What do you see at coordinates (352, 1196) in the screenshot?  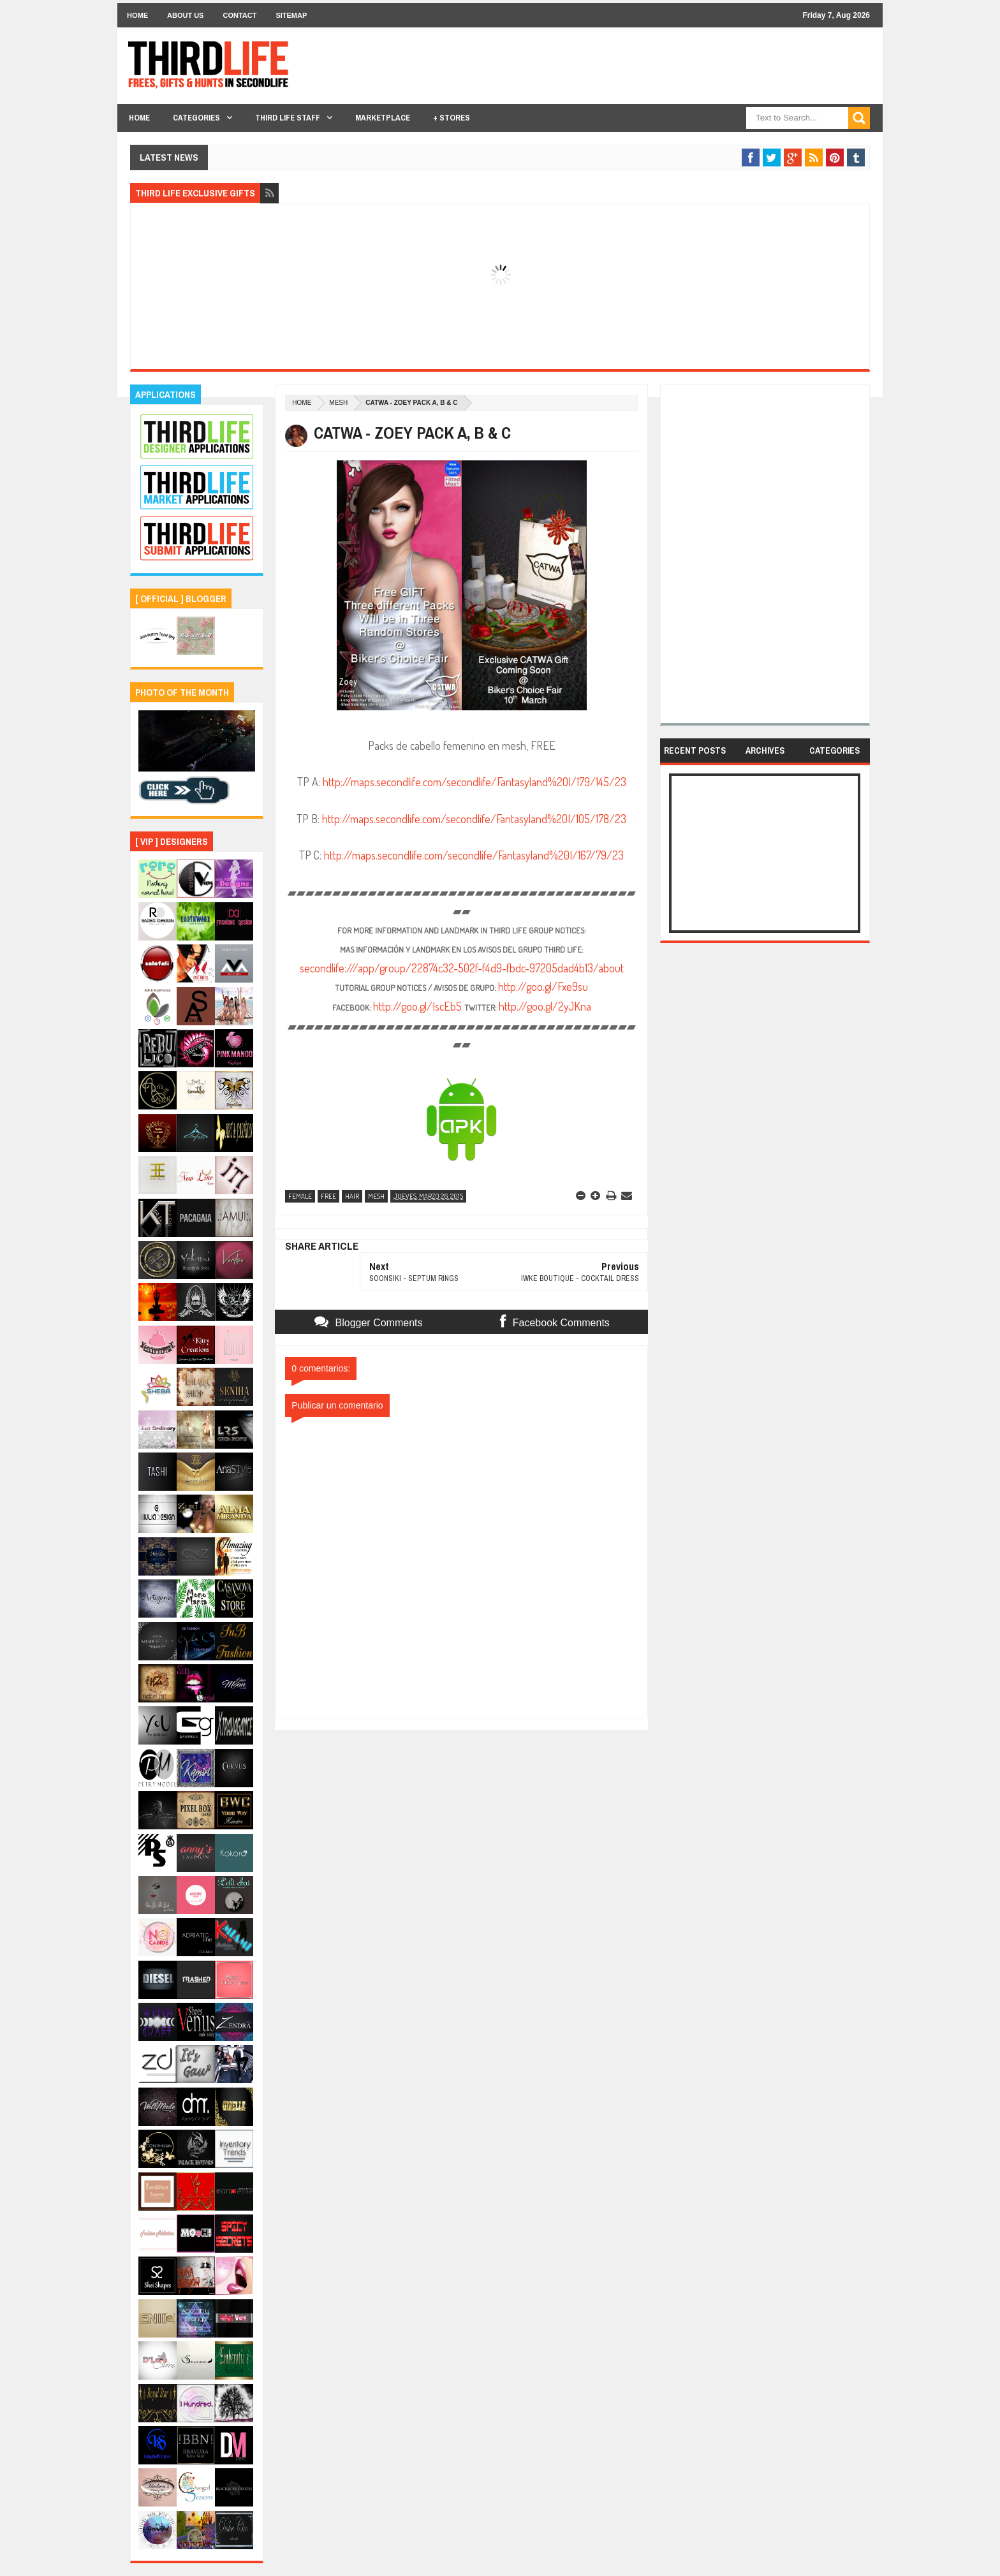 I see `hair` at bounding box center [352, 1196].